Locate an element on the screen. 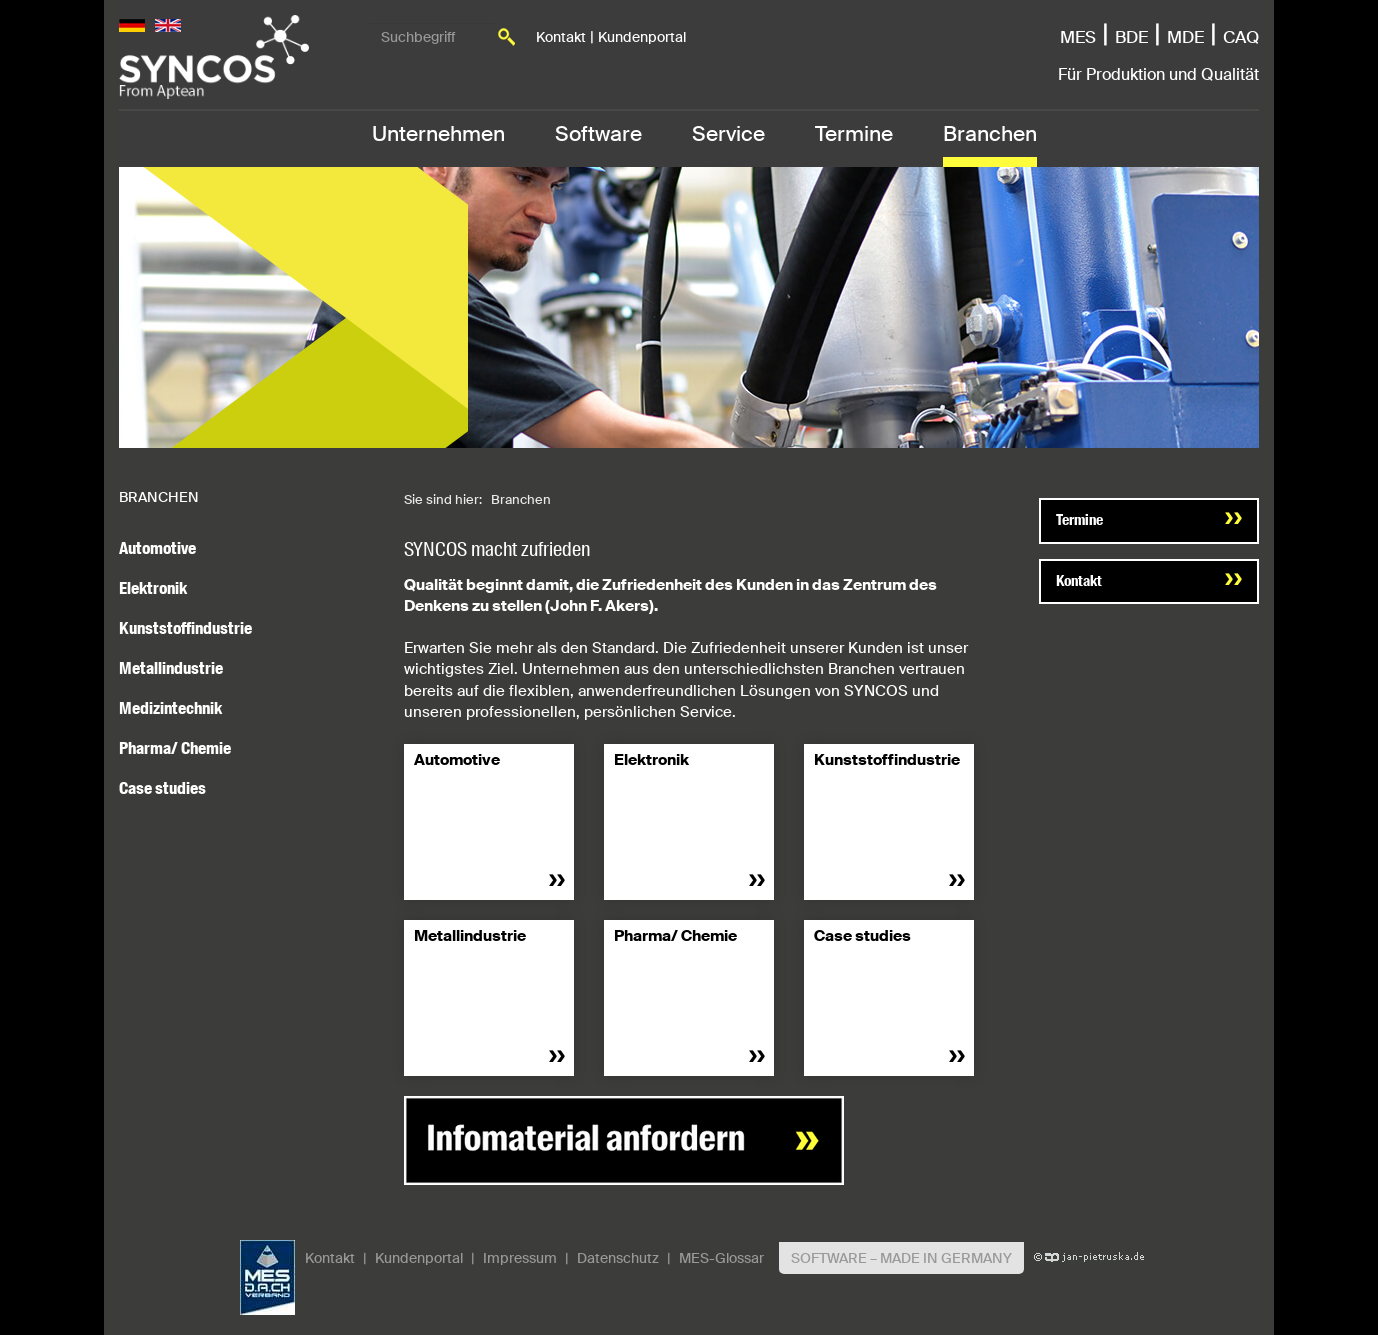 Image resolution: width=1378 pixels, height=1335 pixels. Kunststoffindustrie is located at coordinates (185, 628).